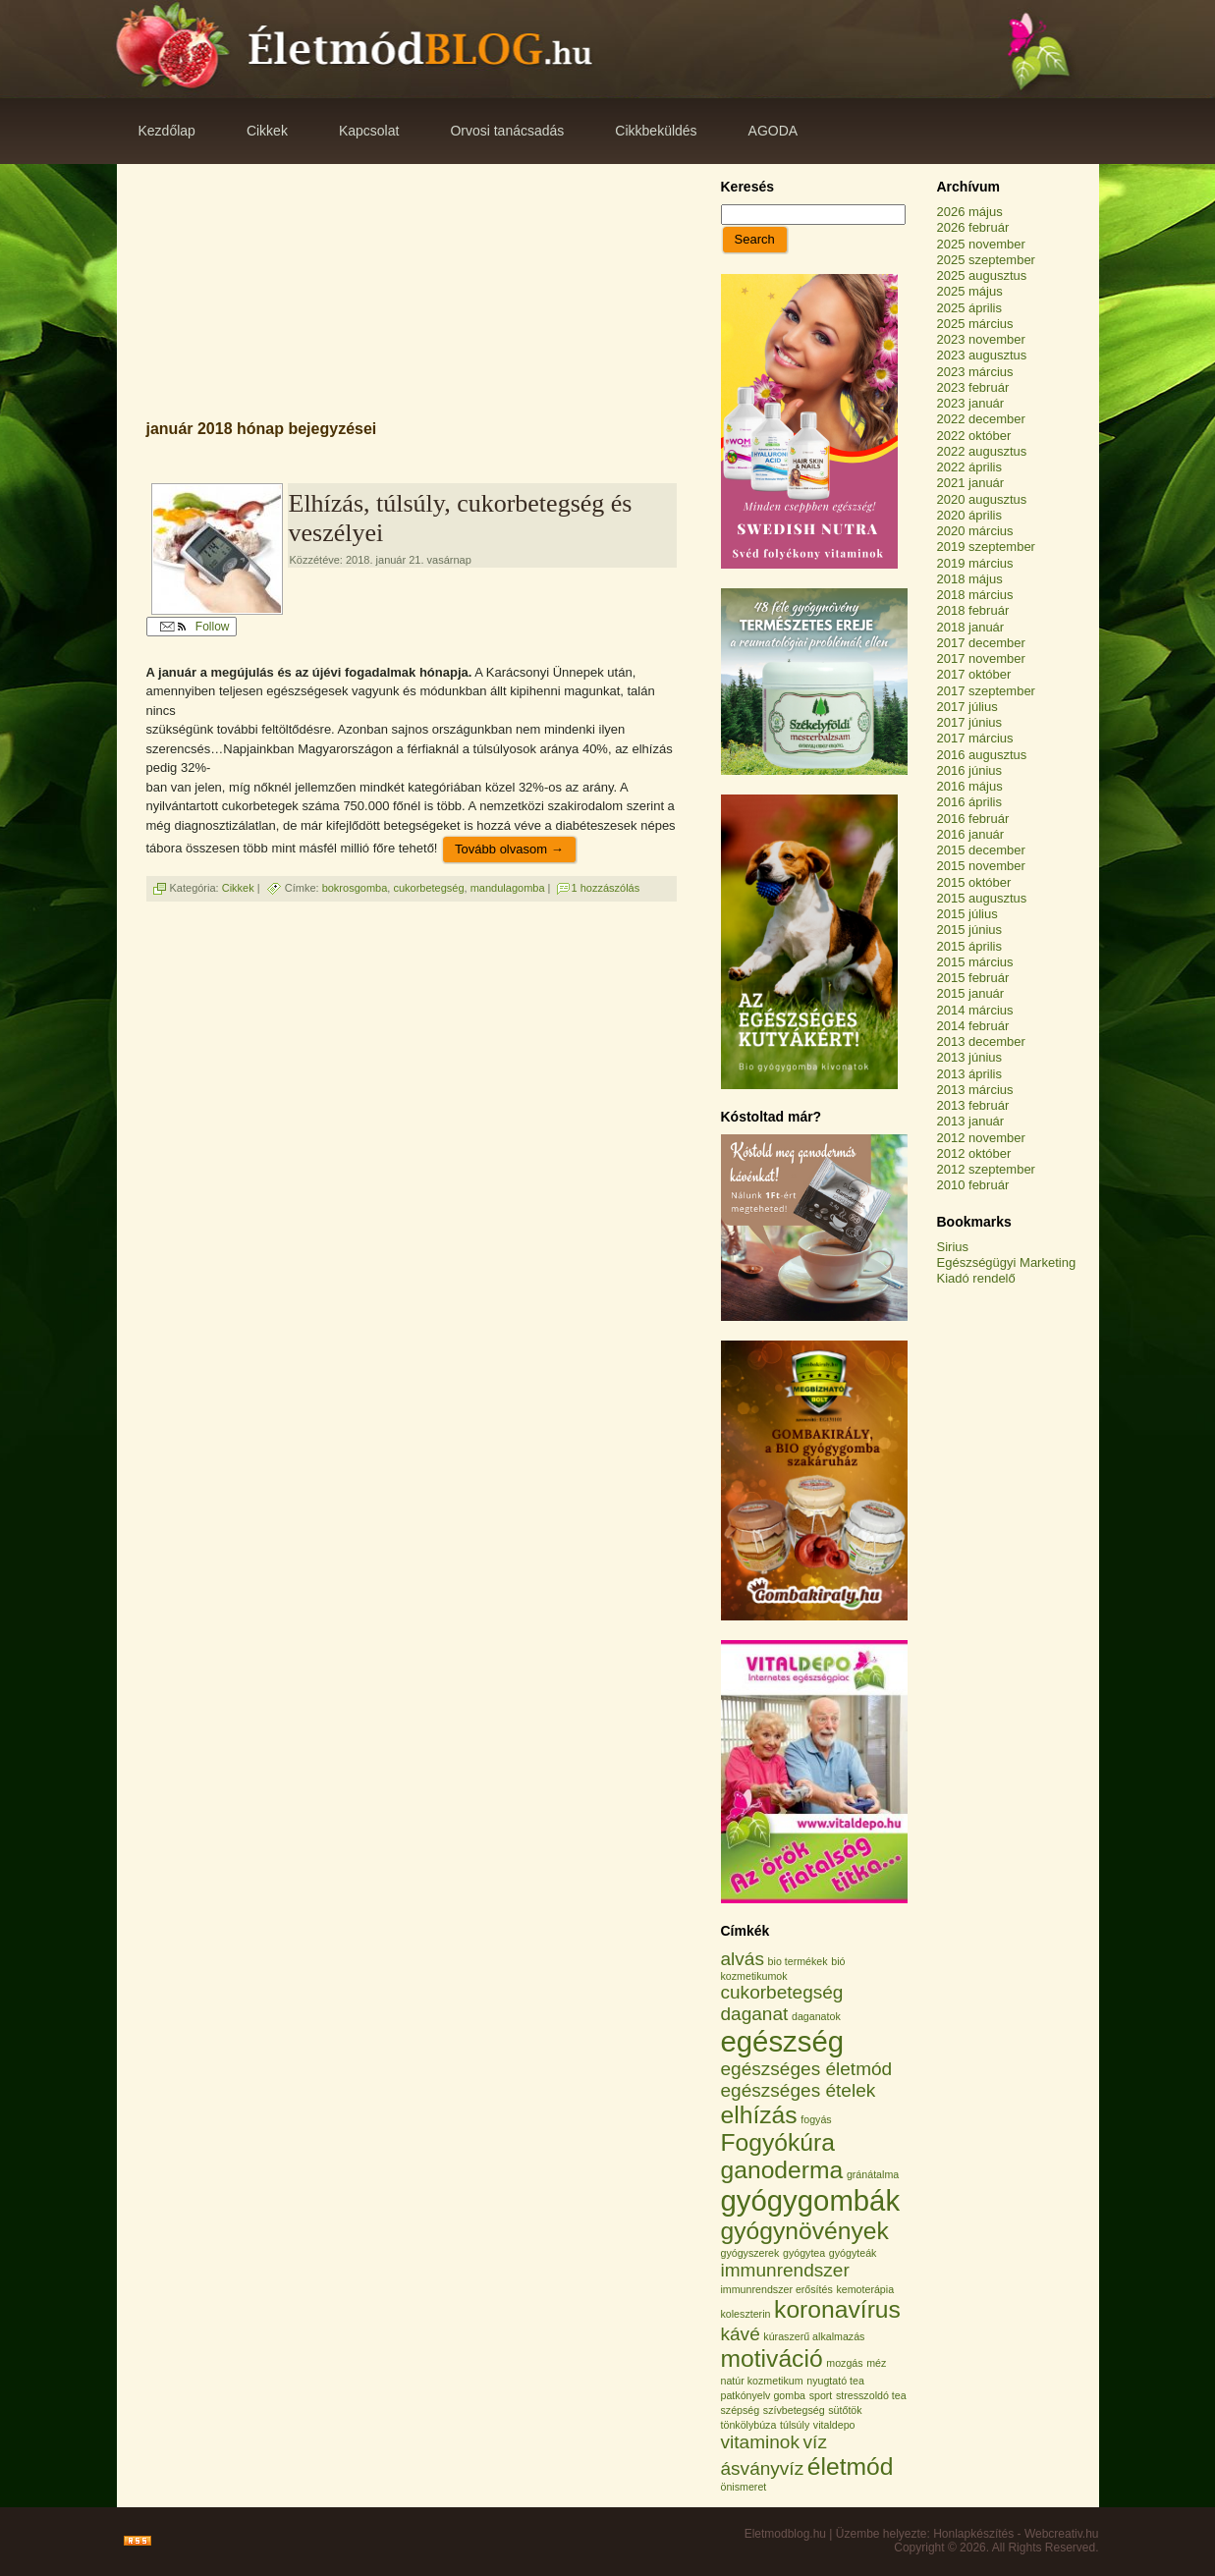 This screenshot has height=2576, width=1215. What do you see at coordinates (798, 1961) in the screenshot?
I see `bio termékek [bio termékek (1 elem)]` at bounding box center [798, 1961].